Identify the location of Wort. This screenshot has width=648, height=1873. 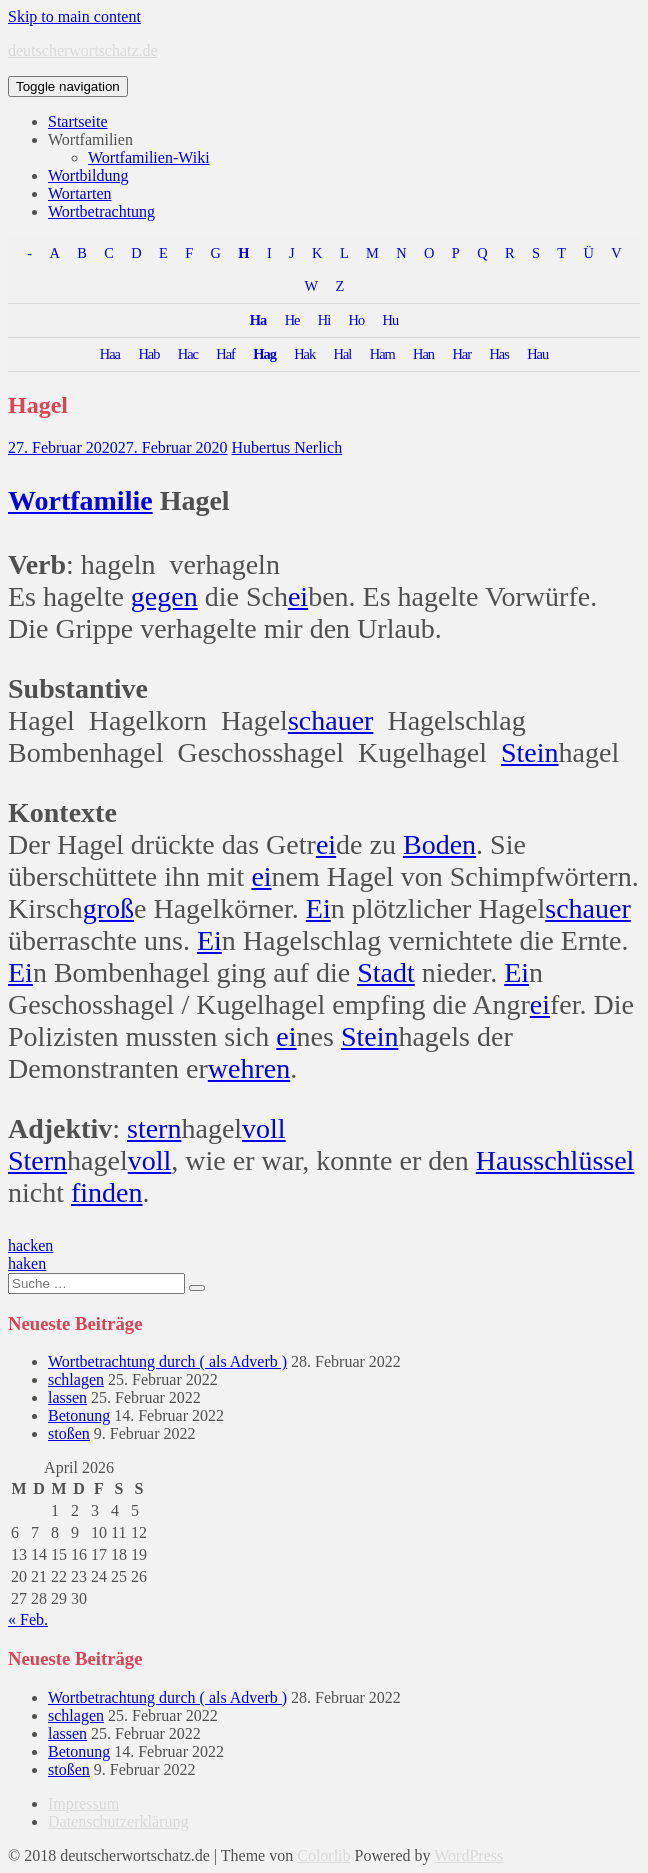
(39, 500).